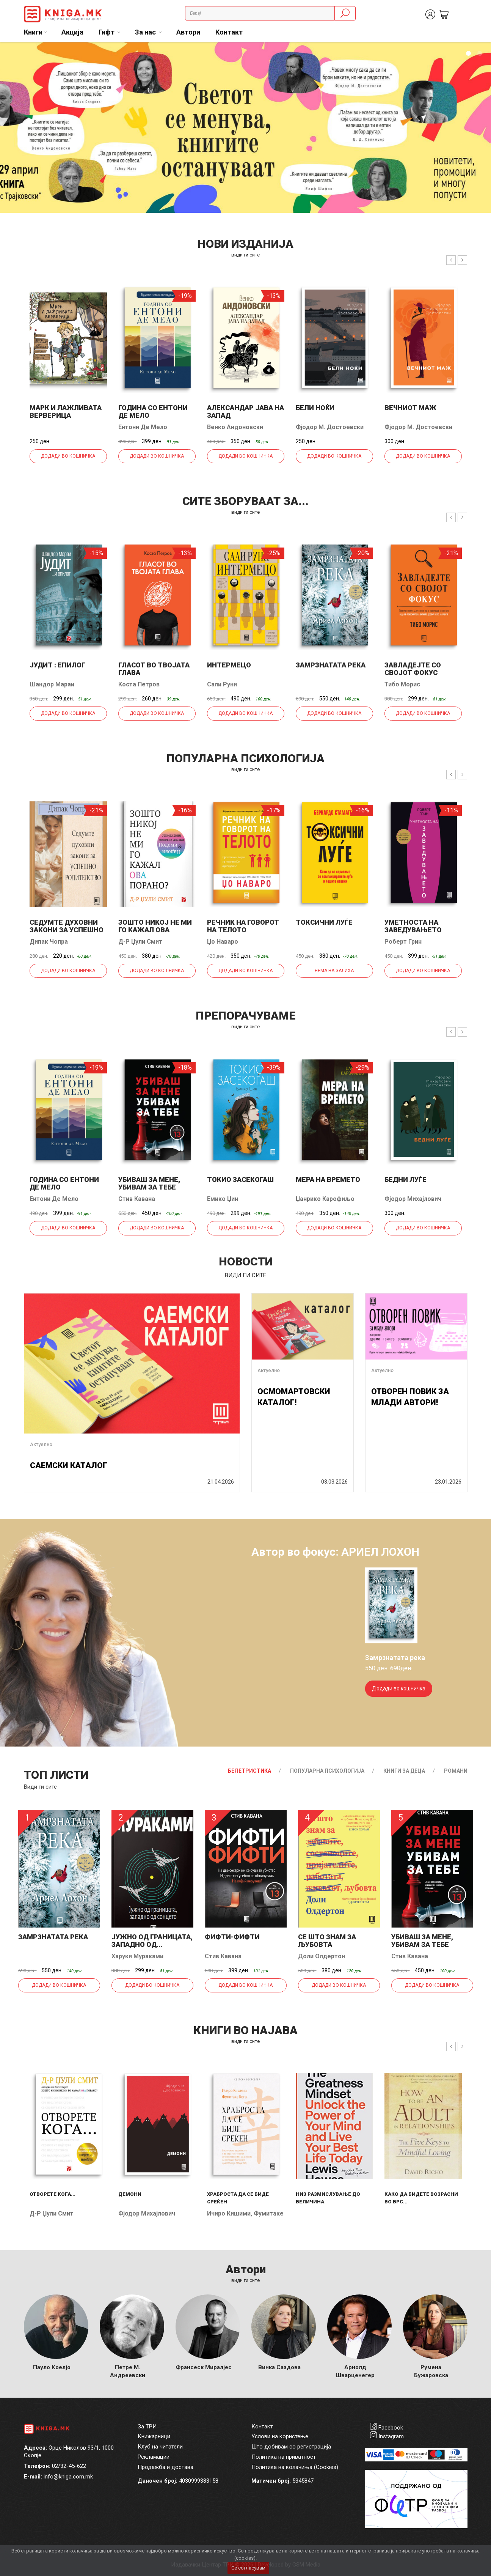 The width and height of the screenshot is (491, 2576). What do you see at coordinates (57, 665) in the screenshot?
I see `Јудит : епилог` at bounding box center [57, 665].